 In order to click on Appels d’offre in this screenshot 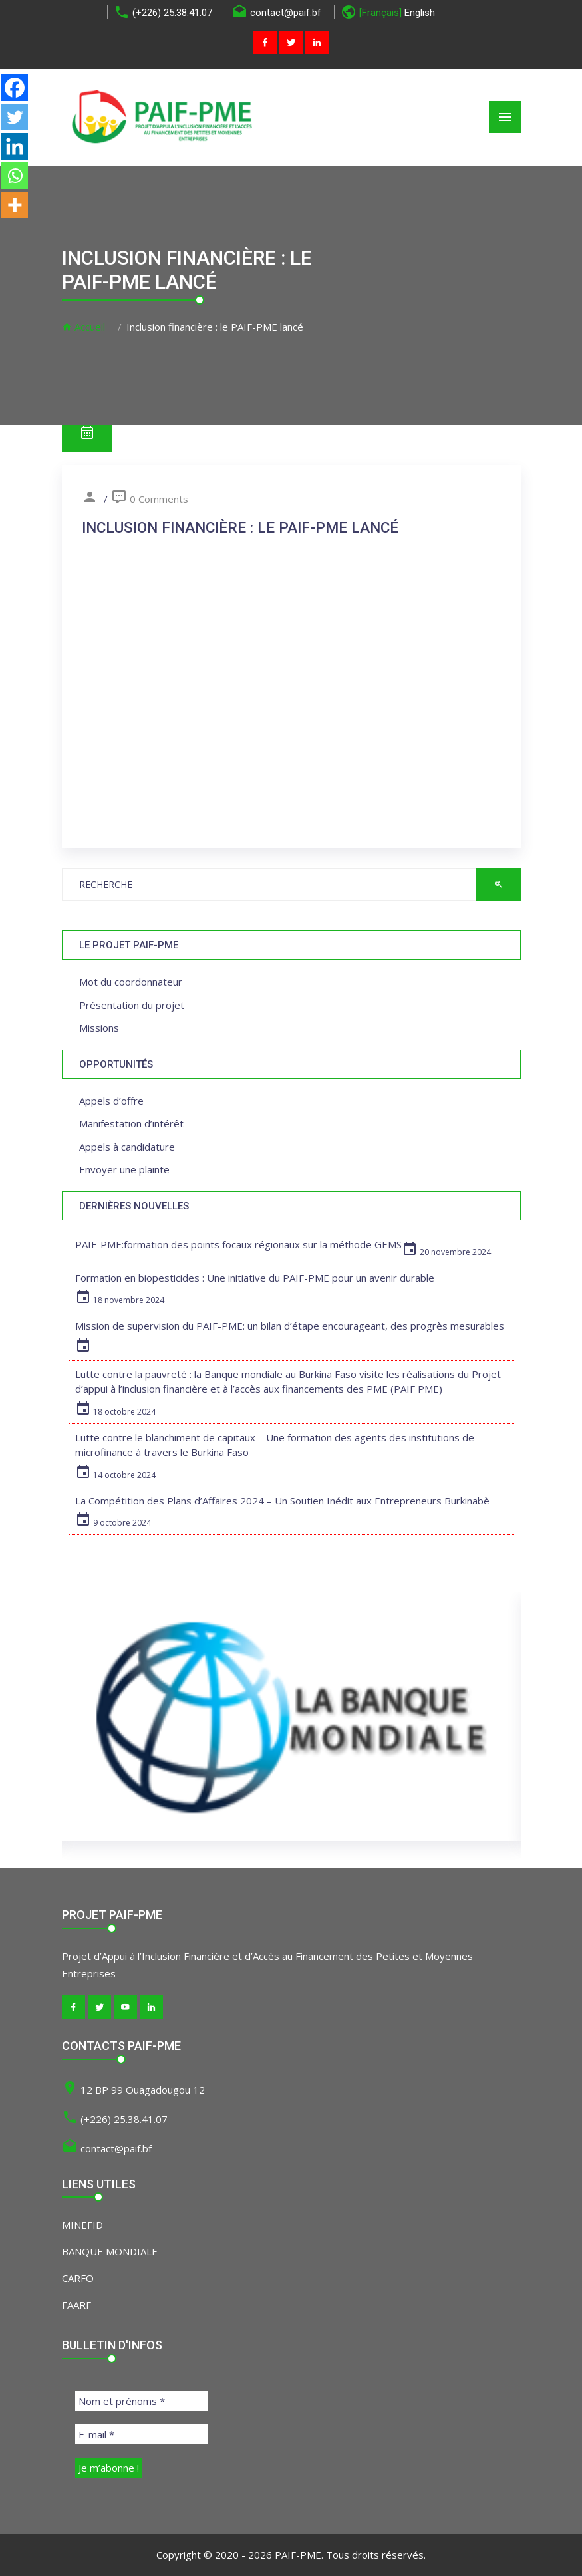, I will do `click(111, 1100)`.